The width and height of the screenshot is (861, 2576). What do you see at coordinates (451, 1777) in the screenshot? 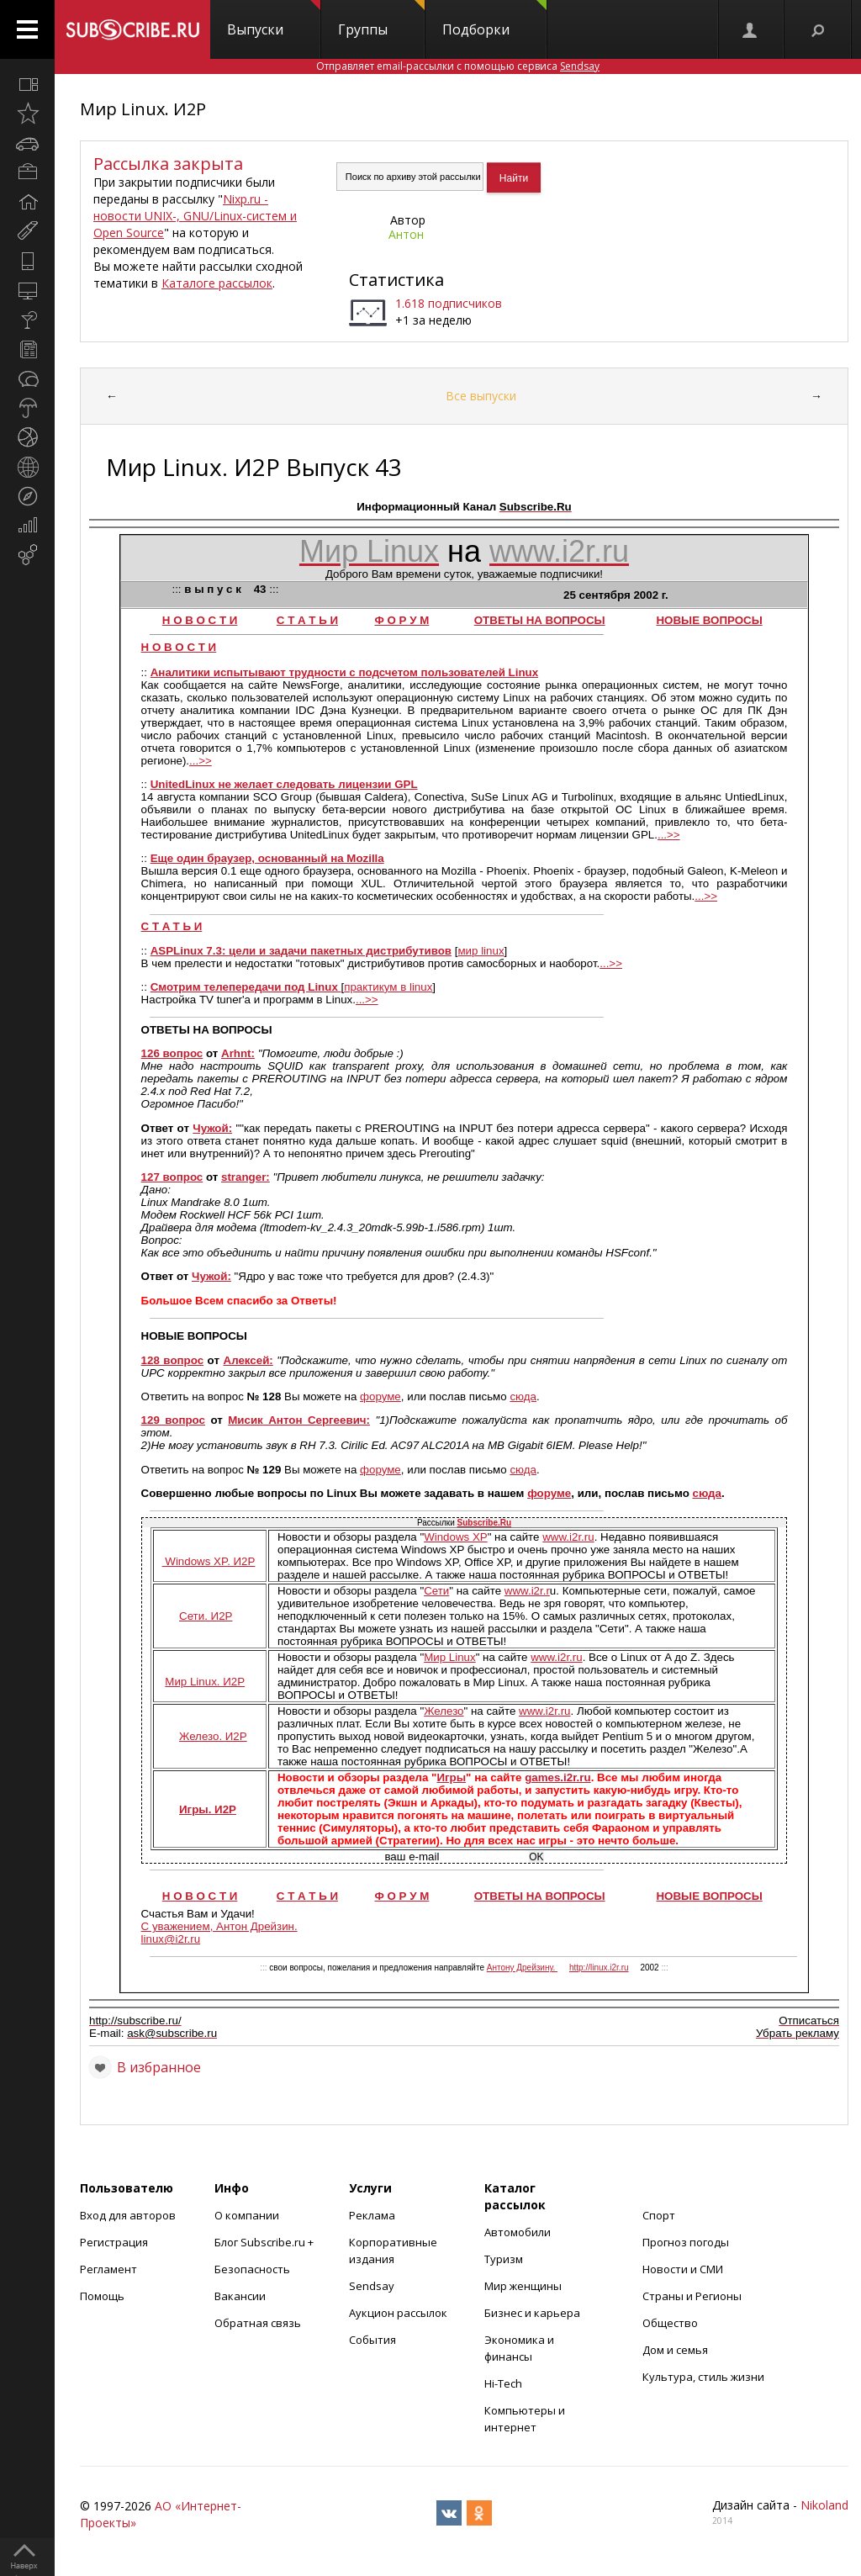
I see `Игры` at bounding box center [451, 1777].